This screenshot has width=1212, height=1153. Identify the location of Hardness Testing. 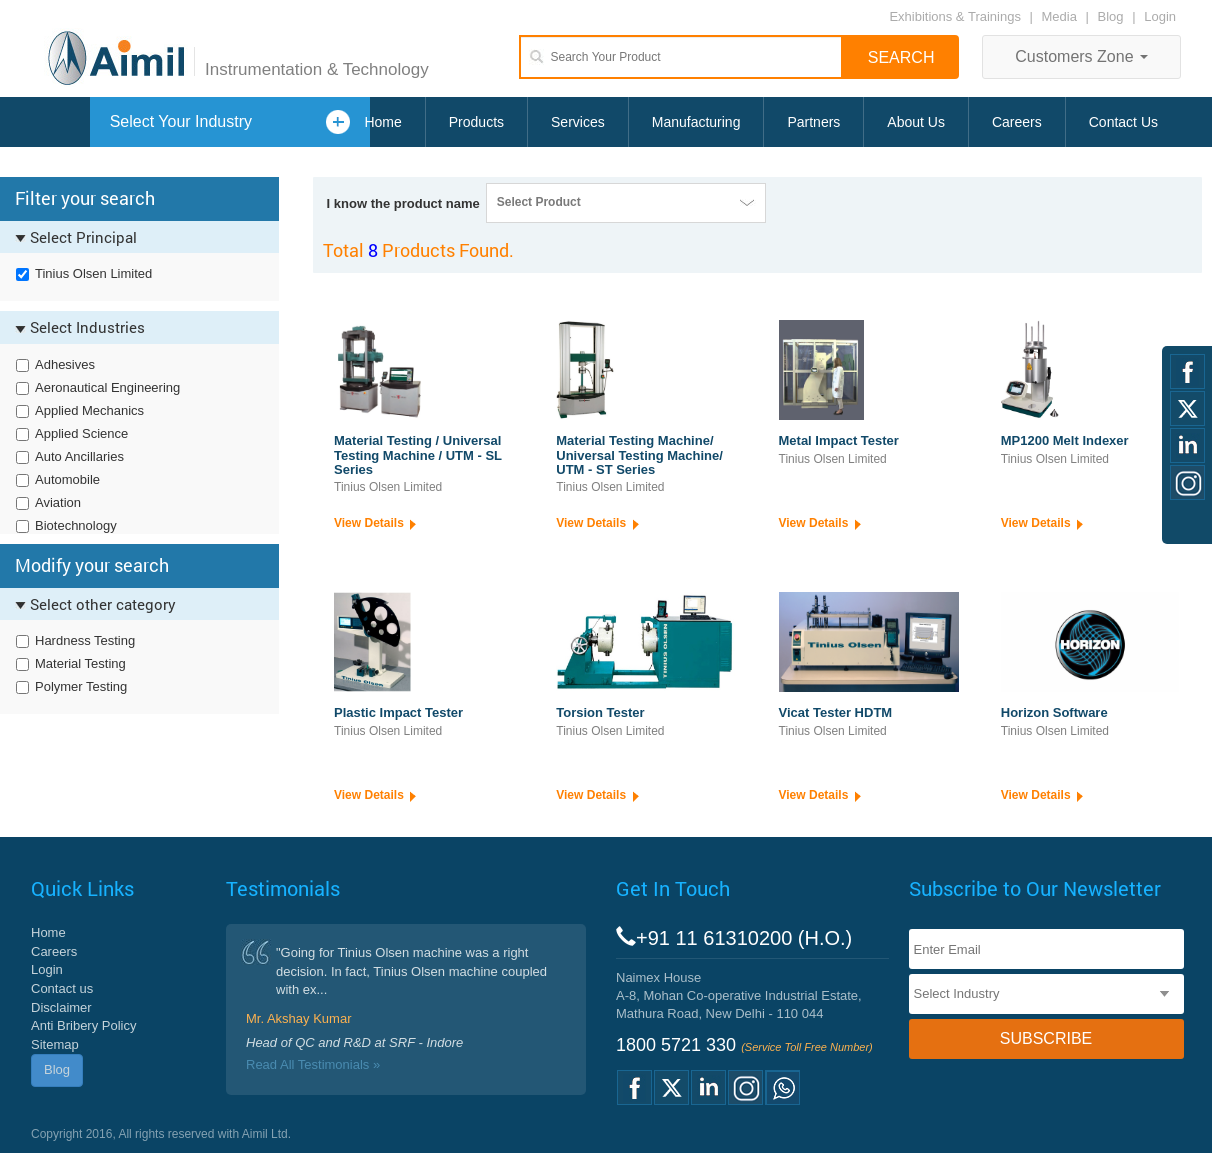
(85, 640).